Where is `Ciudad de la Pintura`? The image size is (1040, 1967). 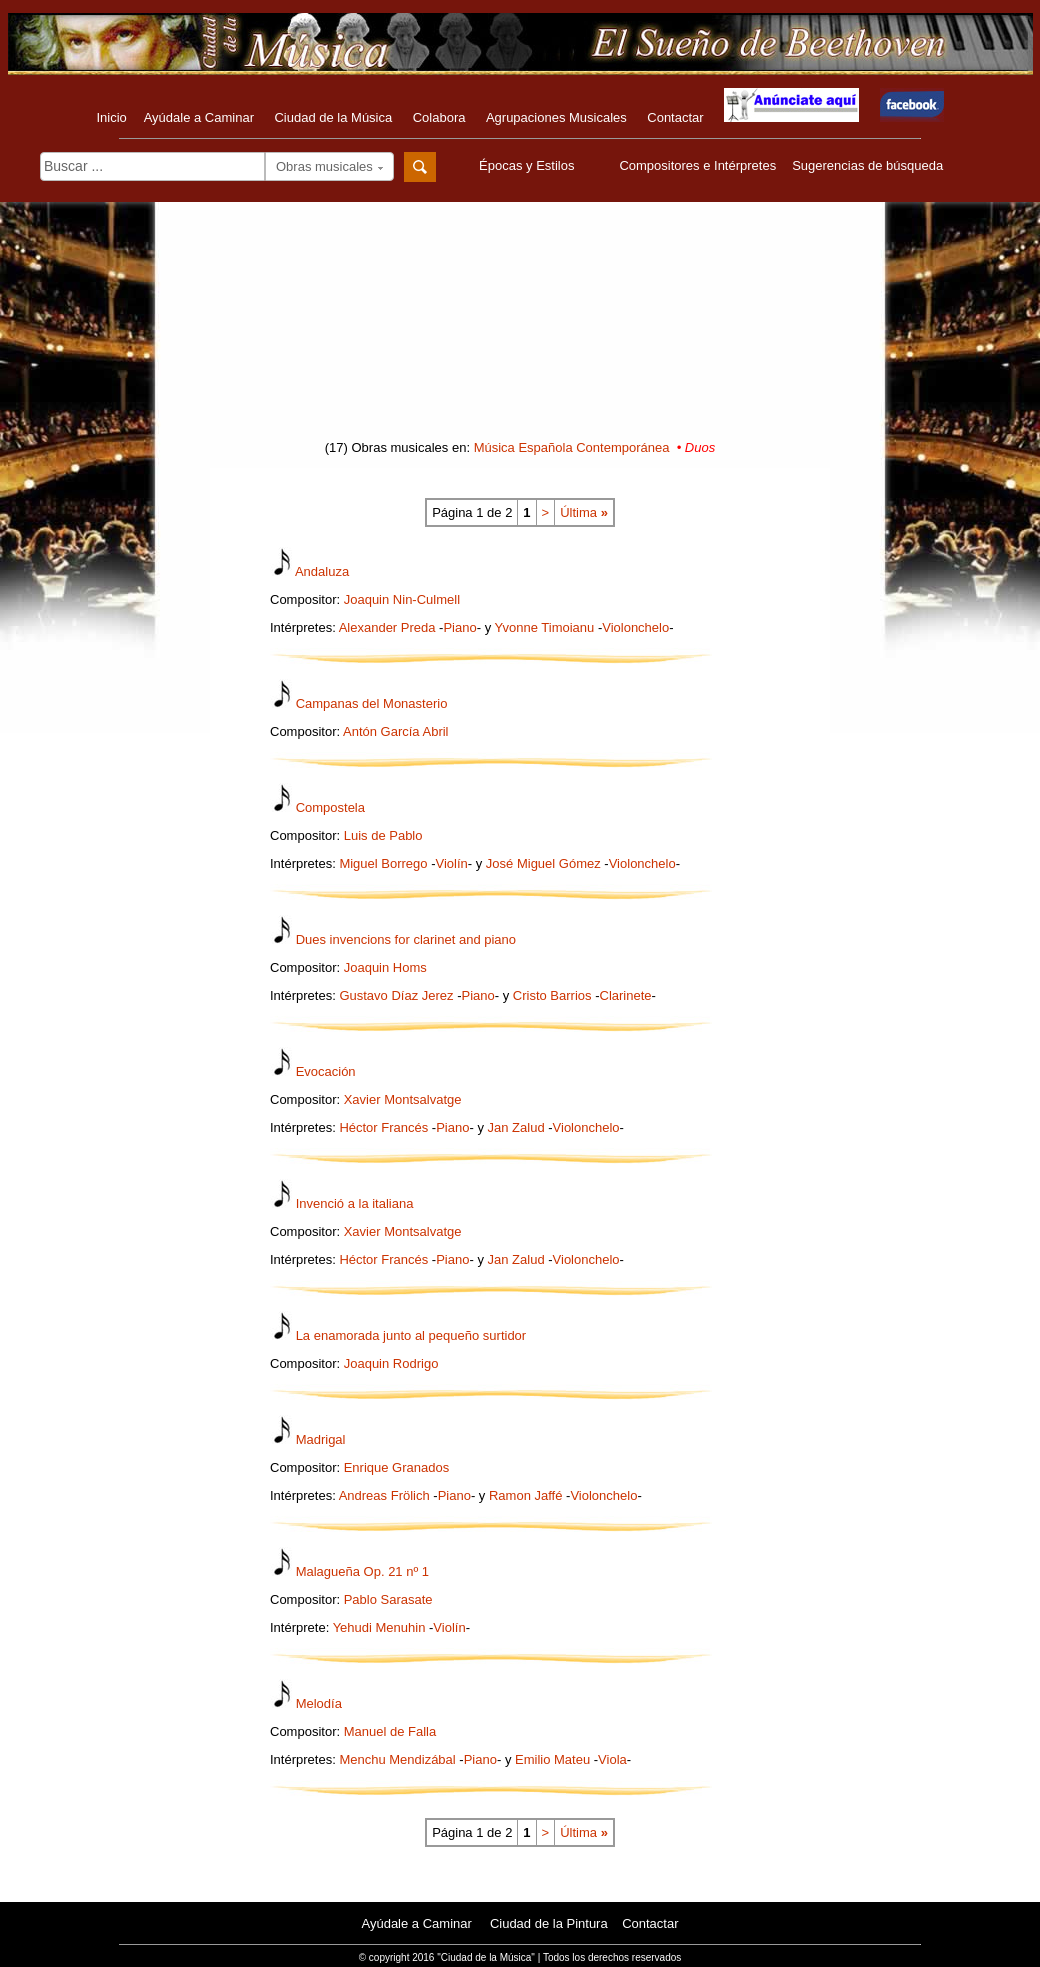
Ciudad de la Pintura is located at coordinates (549, 1923).